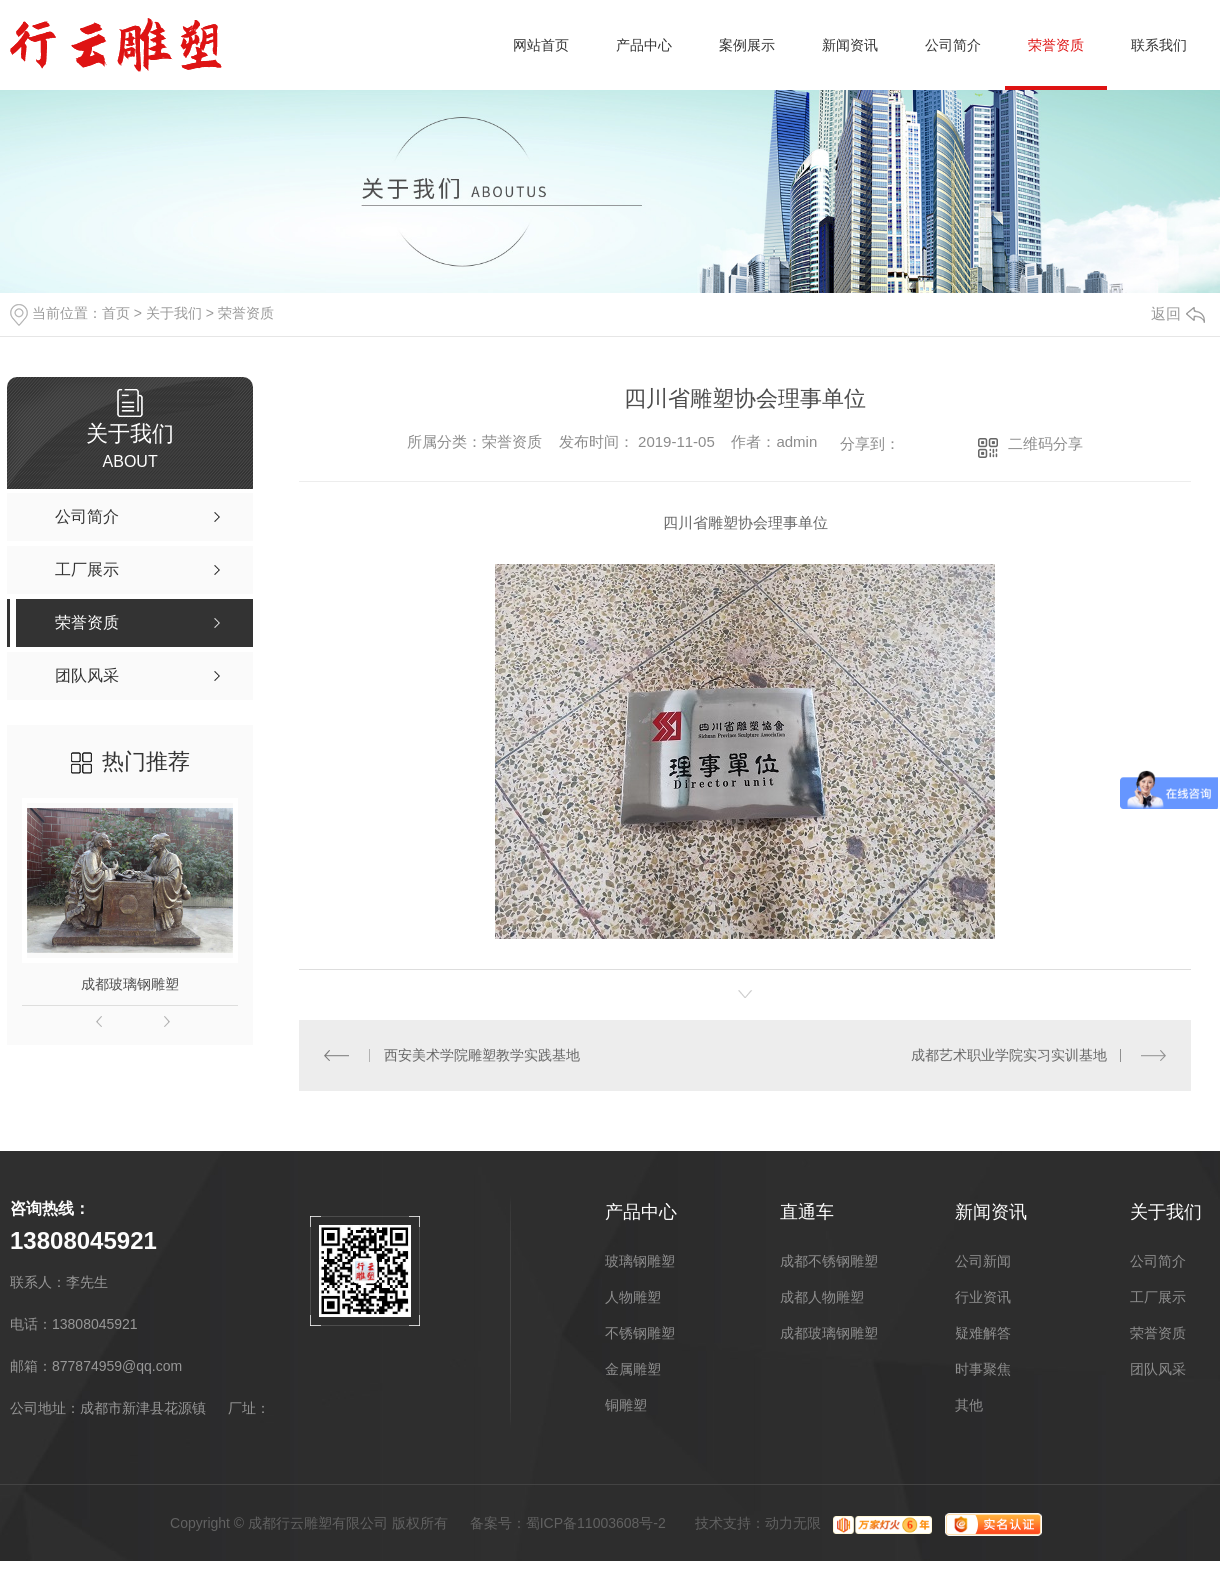 The width and height of the screenshot is (1220, 1579). What do you see at coordinates (541, 45) in the screenshot?
I see `网站首页` at bounding box center [541, 45].